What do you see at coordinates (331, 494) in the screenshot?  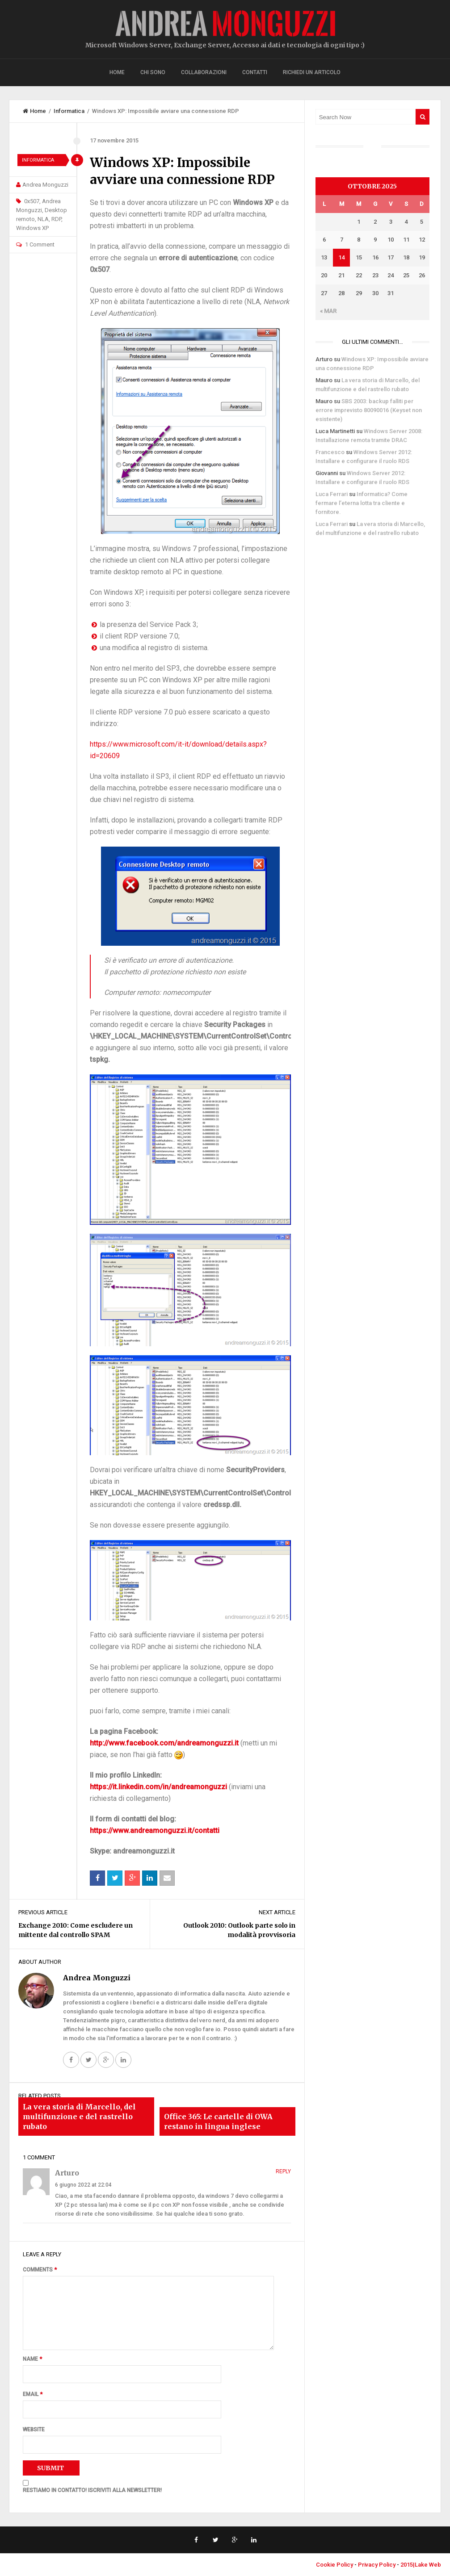 I see `Luca Ferrari` at bounding box center [331, 494].